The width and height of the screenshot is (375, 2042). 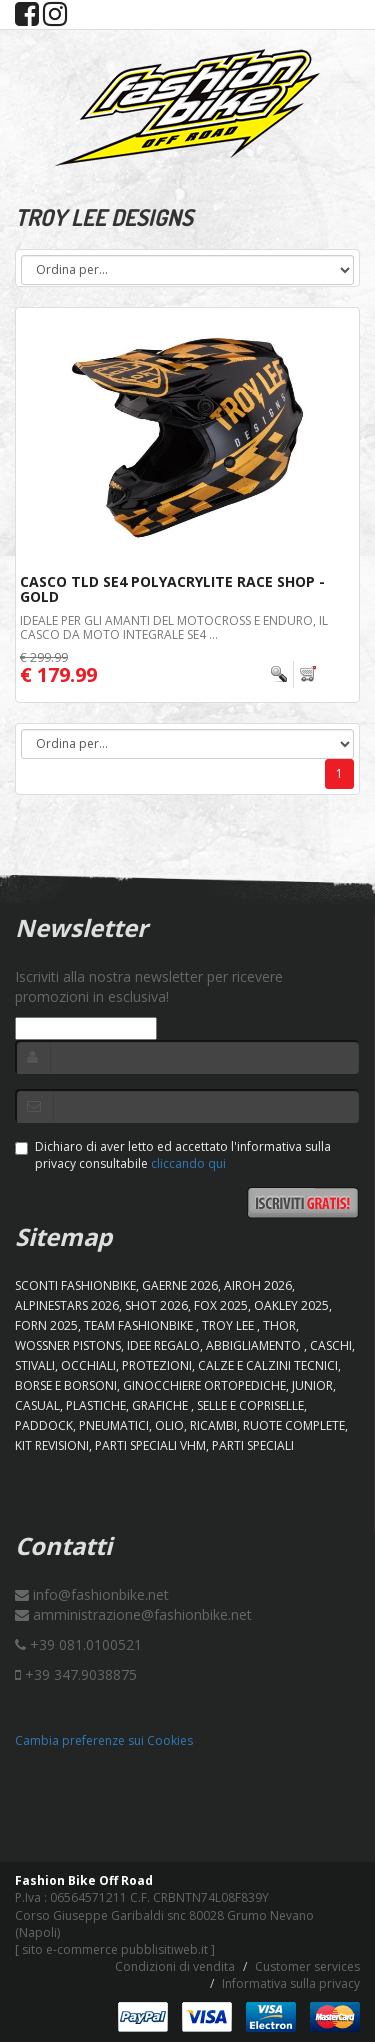 What do you see at coordinates (204, 1385) in the screenshot?
I see `GINOCCHIERE ORTOPEDICHE` at bounding box center [204, 1385].